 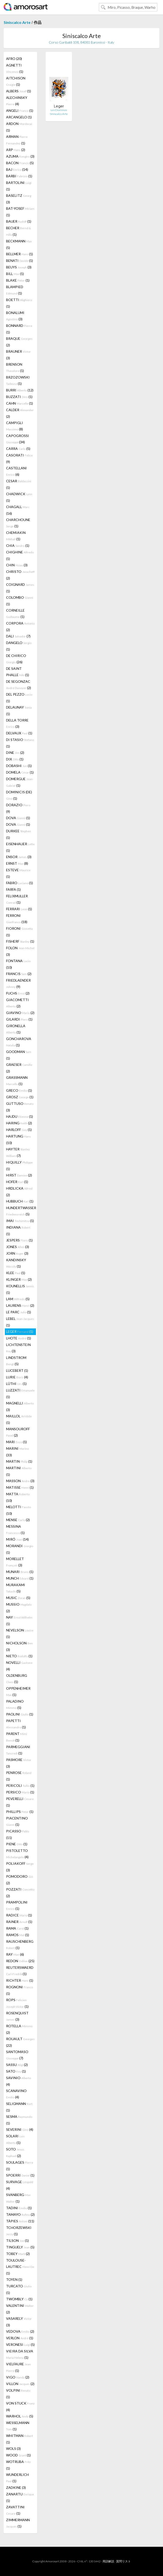 What do you see at coordinates (19, 127) in the screenshot?
I see `ARDON (1)` at bounding box center [19, 127].